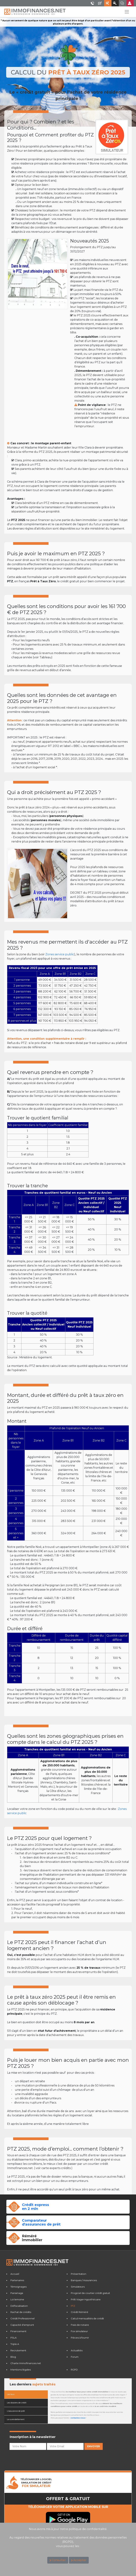 This screenshot has width=136, height=2576. Describe the element at coordinates (73, 2305) in the screenshot. I see `PTZ` at that location.